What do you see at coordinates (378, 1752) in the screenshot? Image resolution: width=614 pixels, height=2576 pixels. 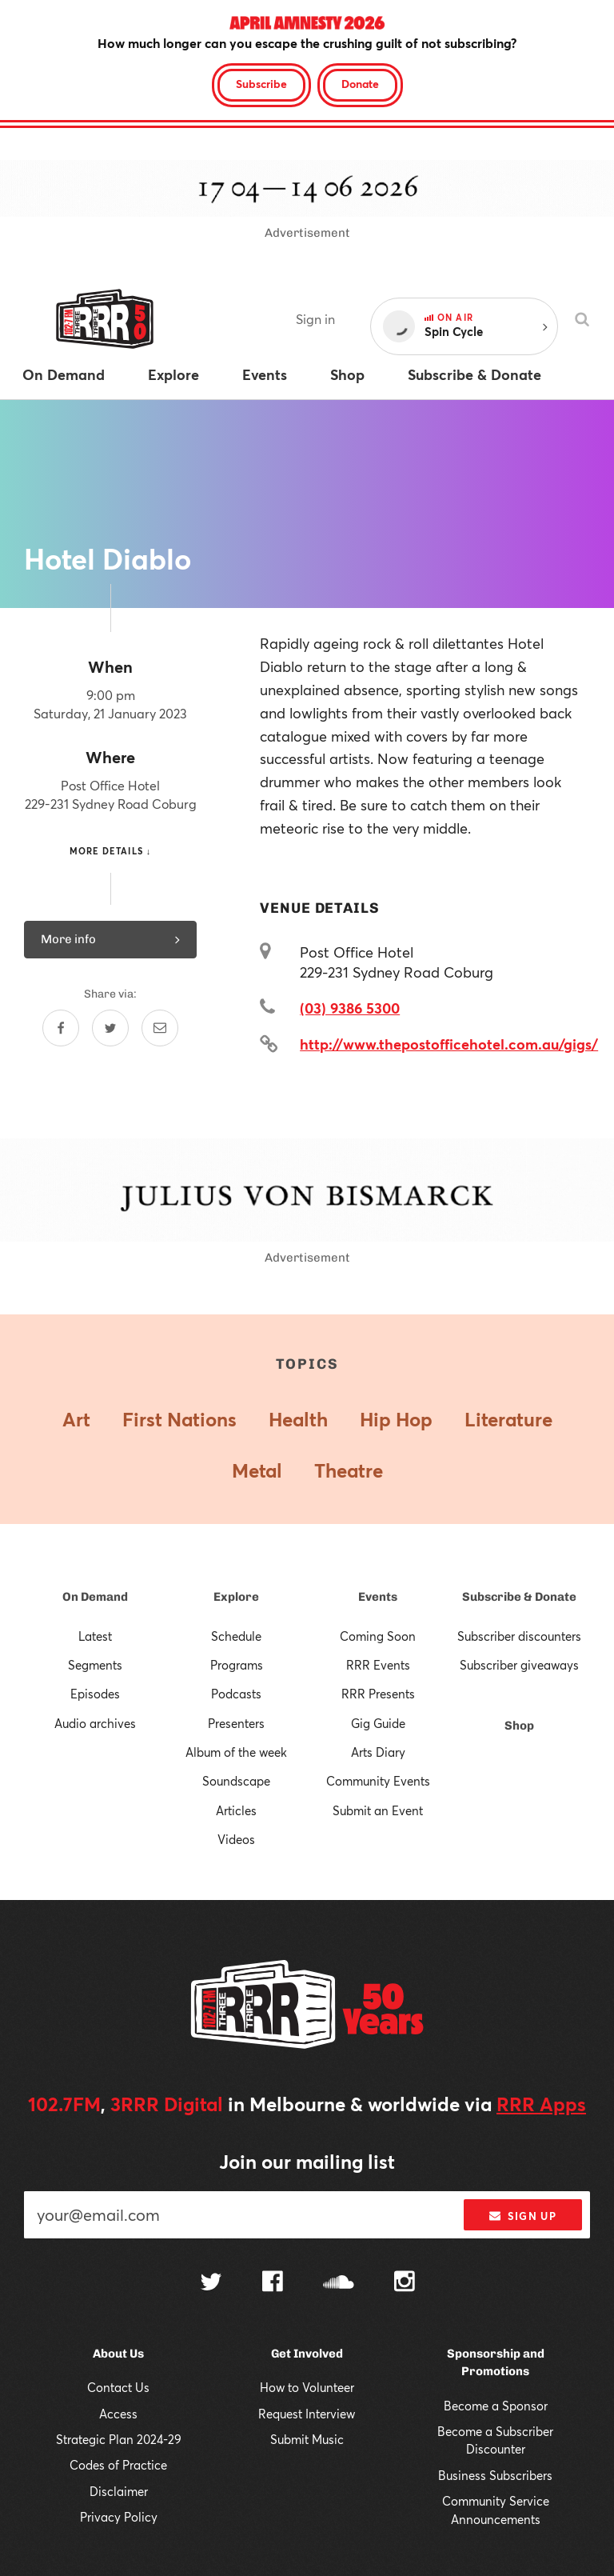 I see `Arts Diary` at bounding box center [378, 1752].